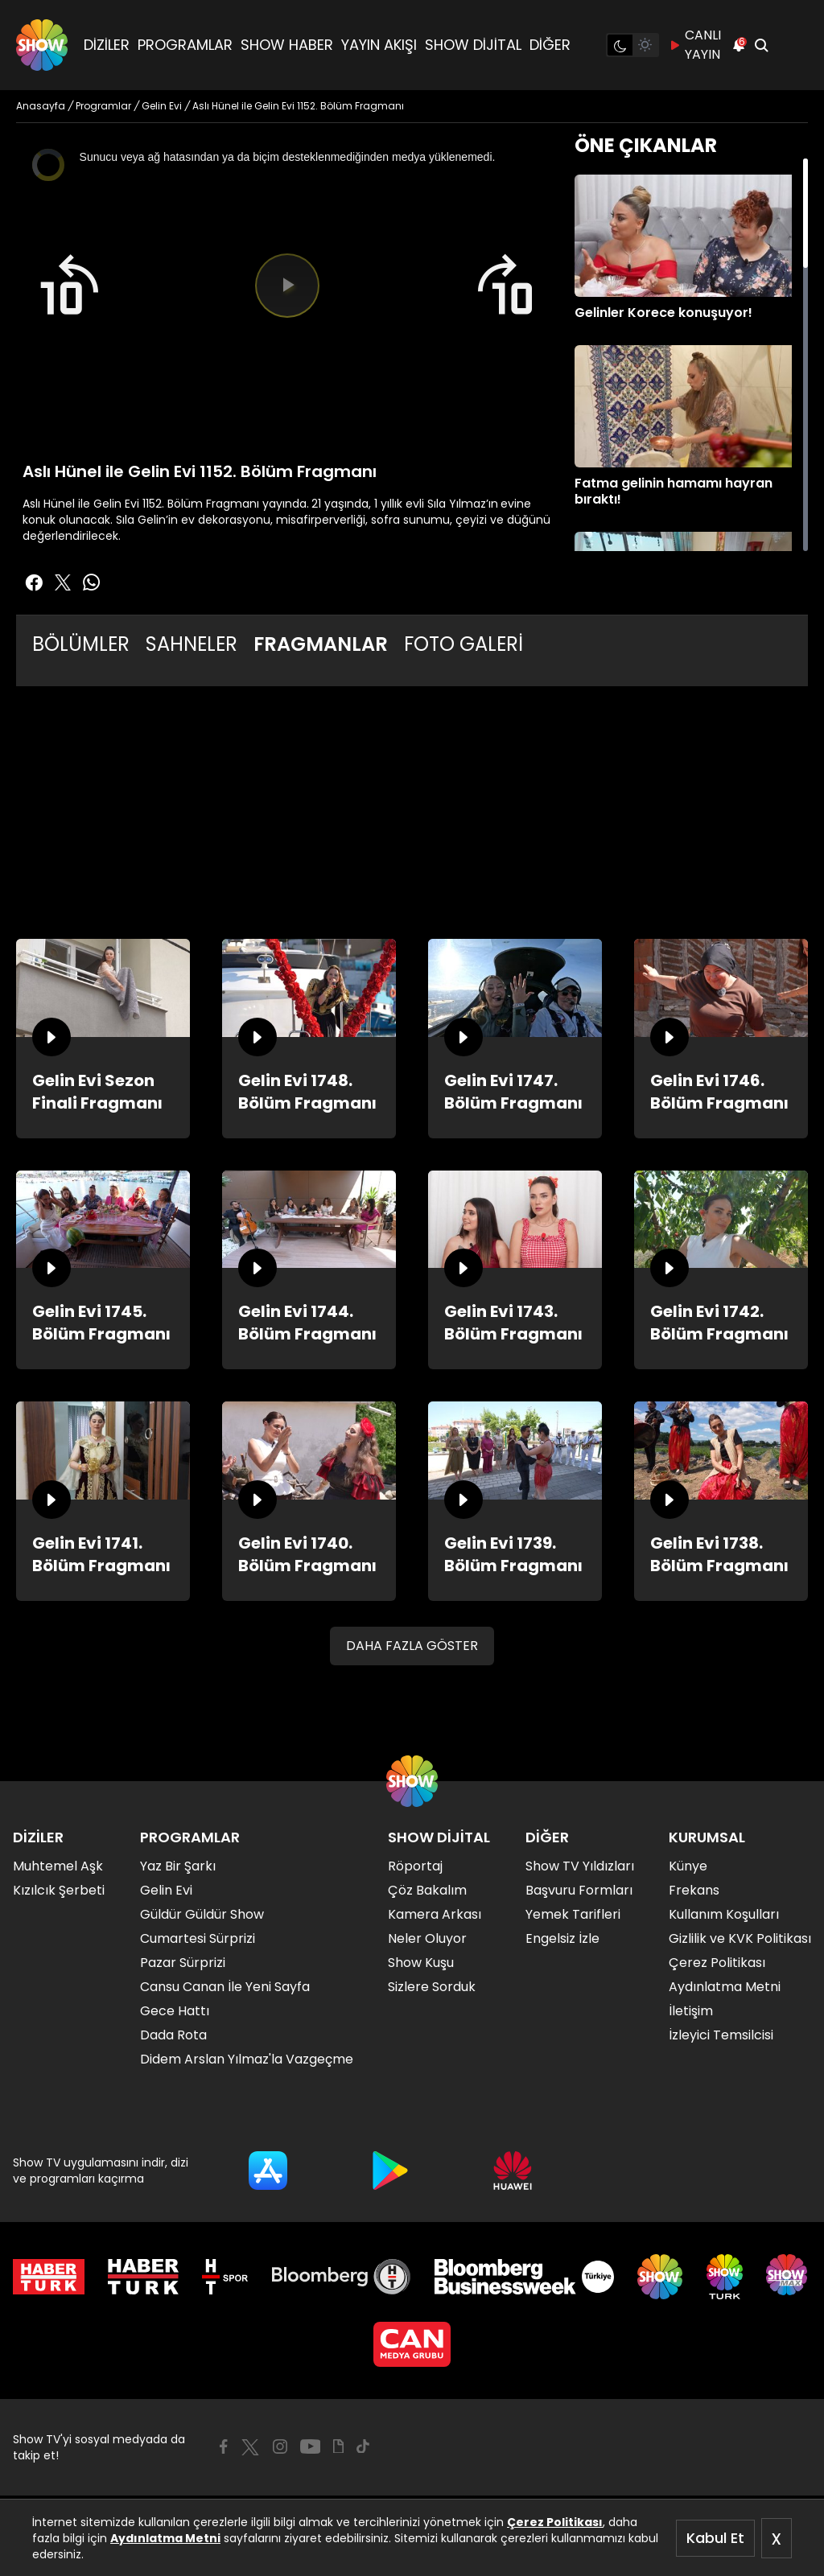 This screenshot has width=824, height=2576. Describe the element at coordinates (415, 1866) in the screenshot. I see `Röportaj` at that location.